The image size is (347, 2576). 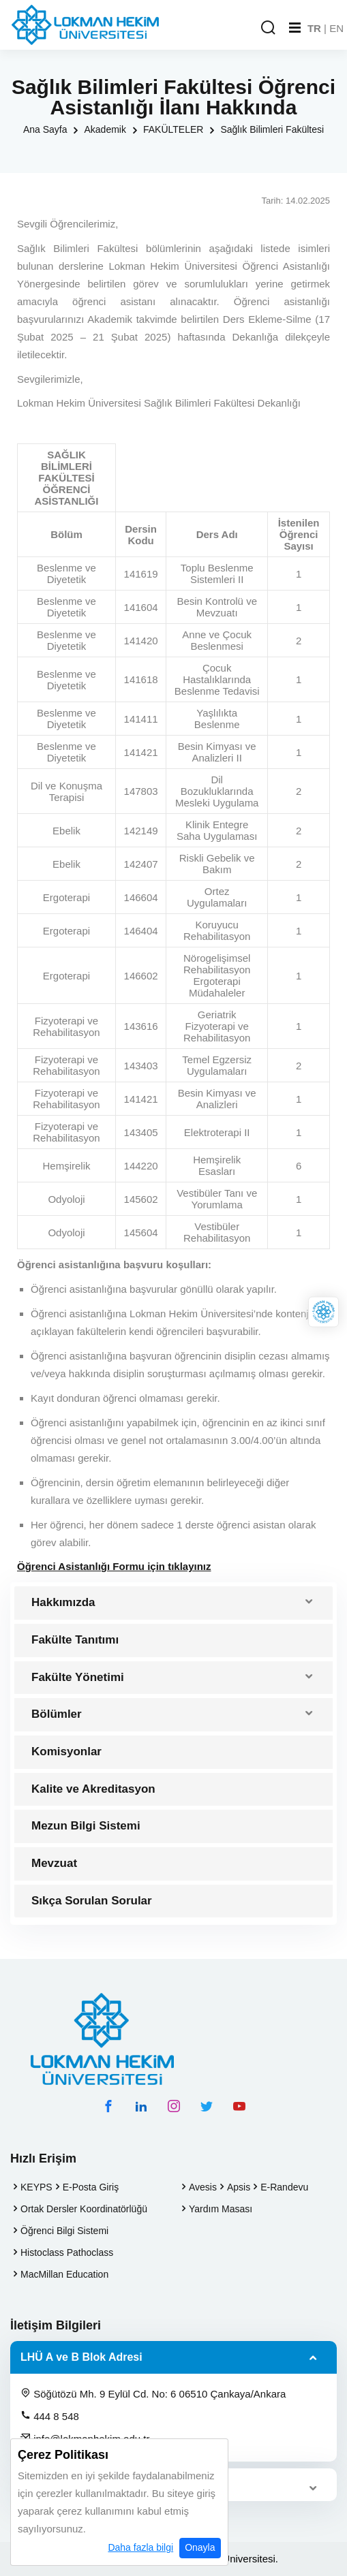 What do you see at coordinates (141, 2106) in the screenshot?
I see `[linkedin hesabımız]` at bounding box center [141, 2106].